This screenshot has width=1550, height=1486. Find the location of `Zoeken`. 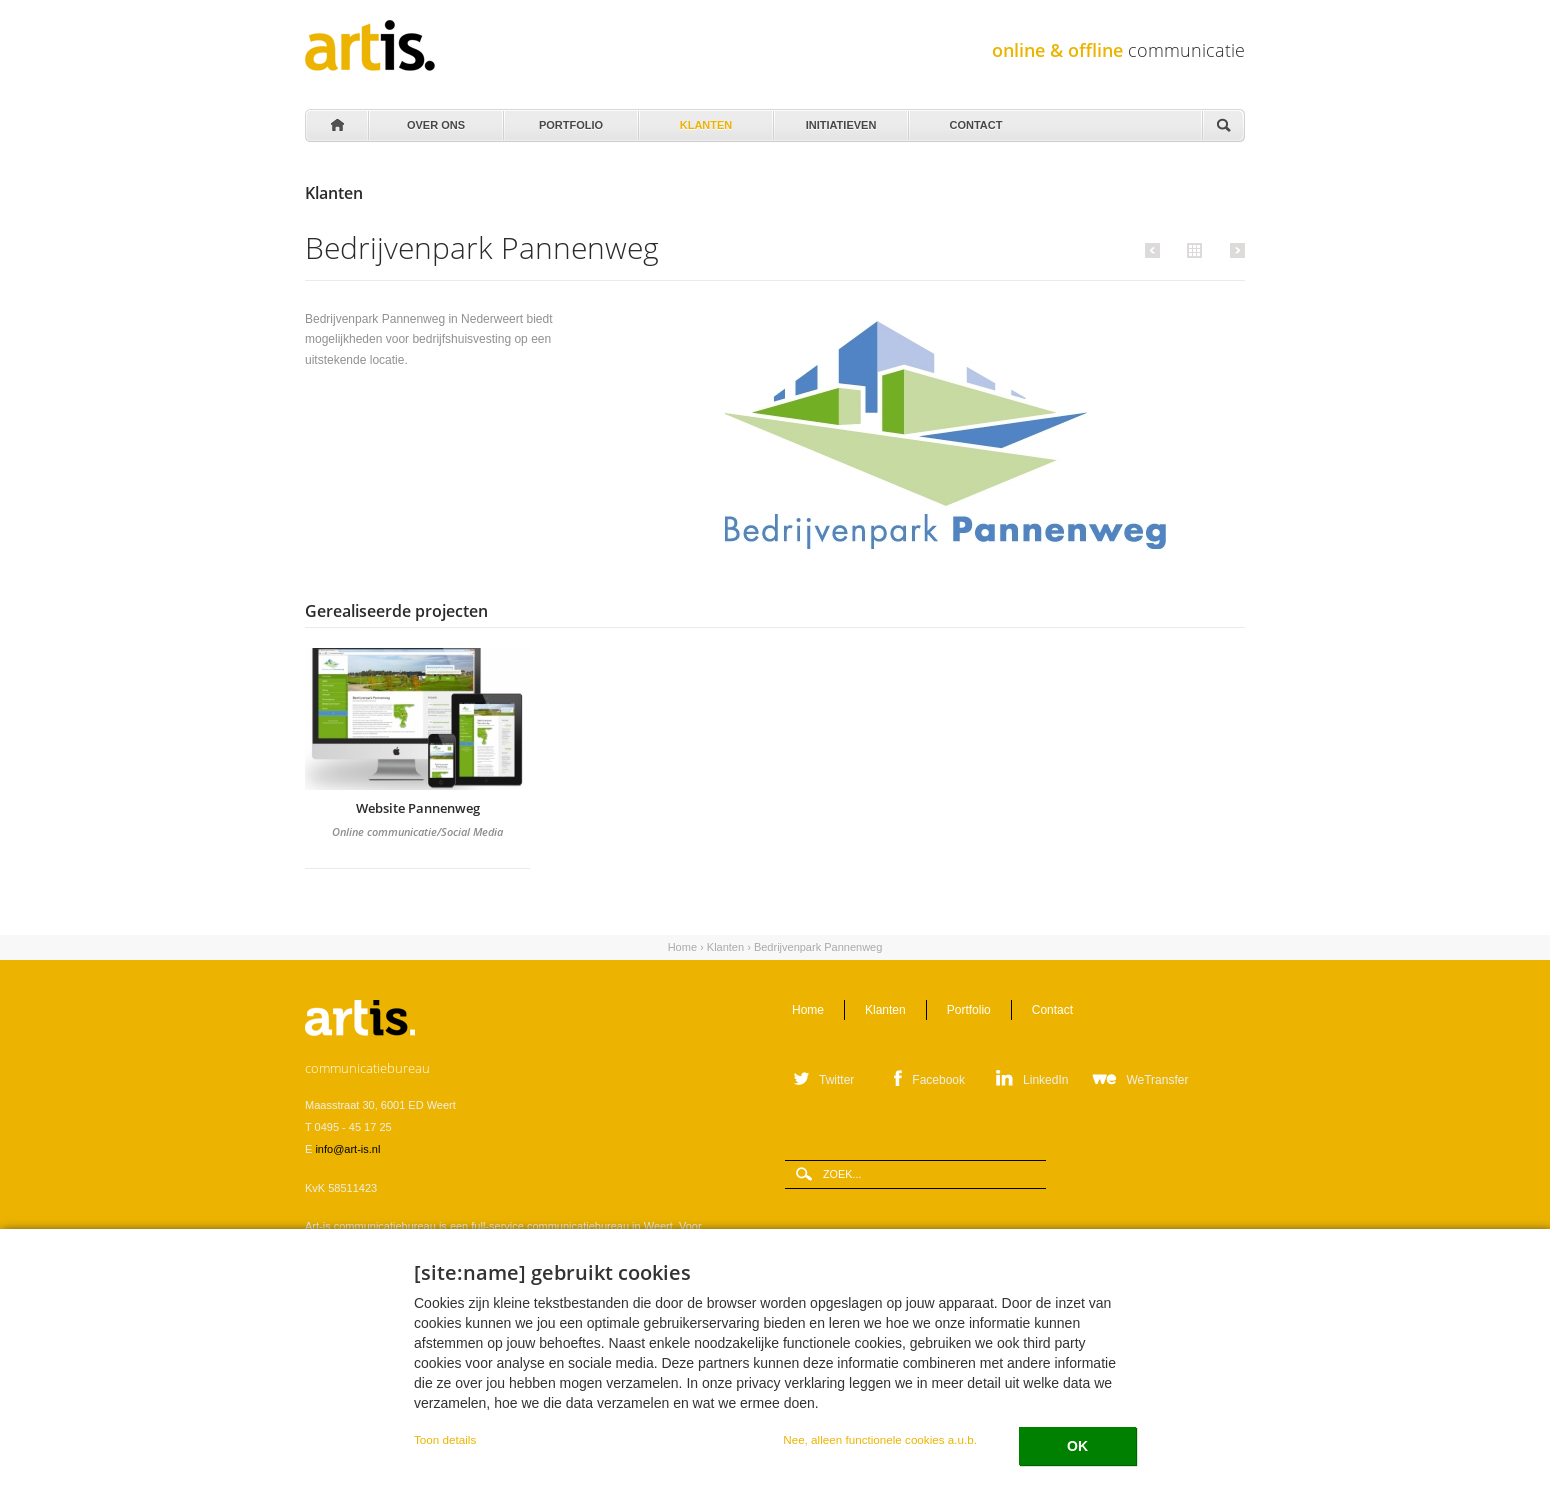

Zoeken is located at coordinates (1223, 126).